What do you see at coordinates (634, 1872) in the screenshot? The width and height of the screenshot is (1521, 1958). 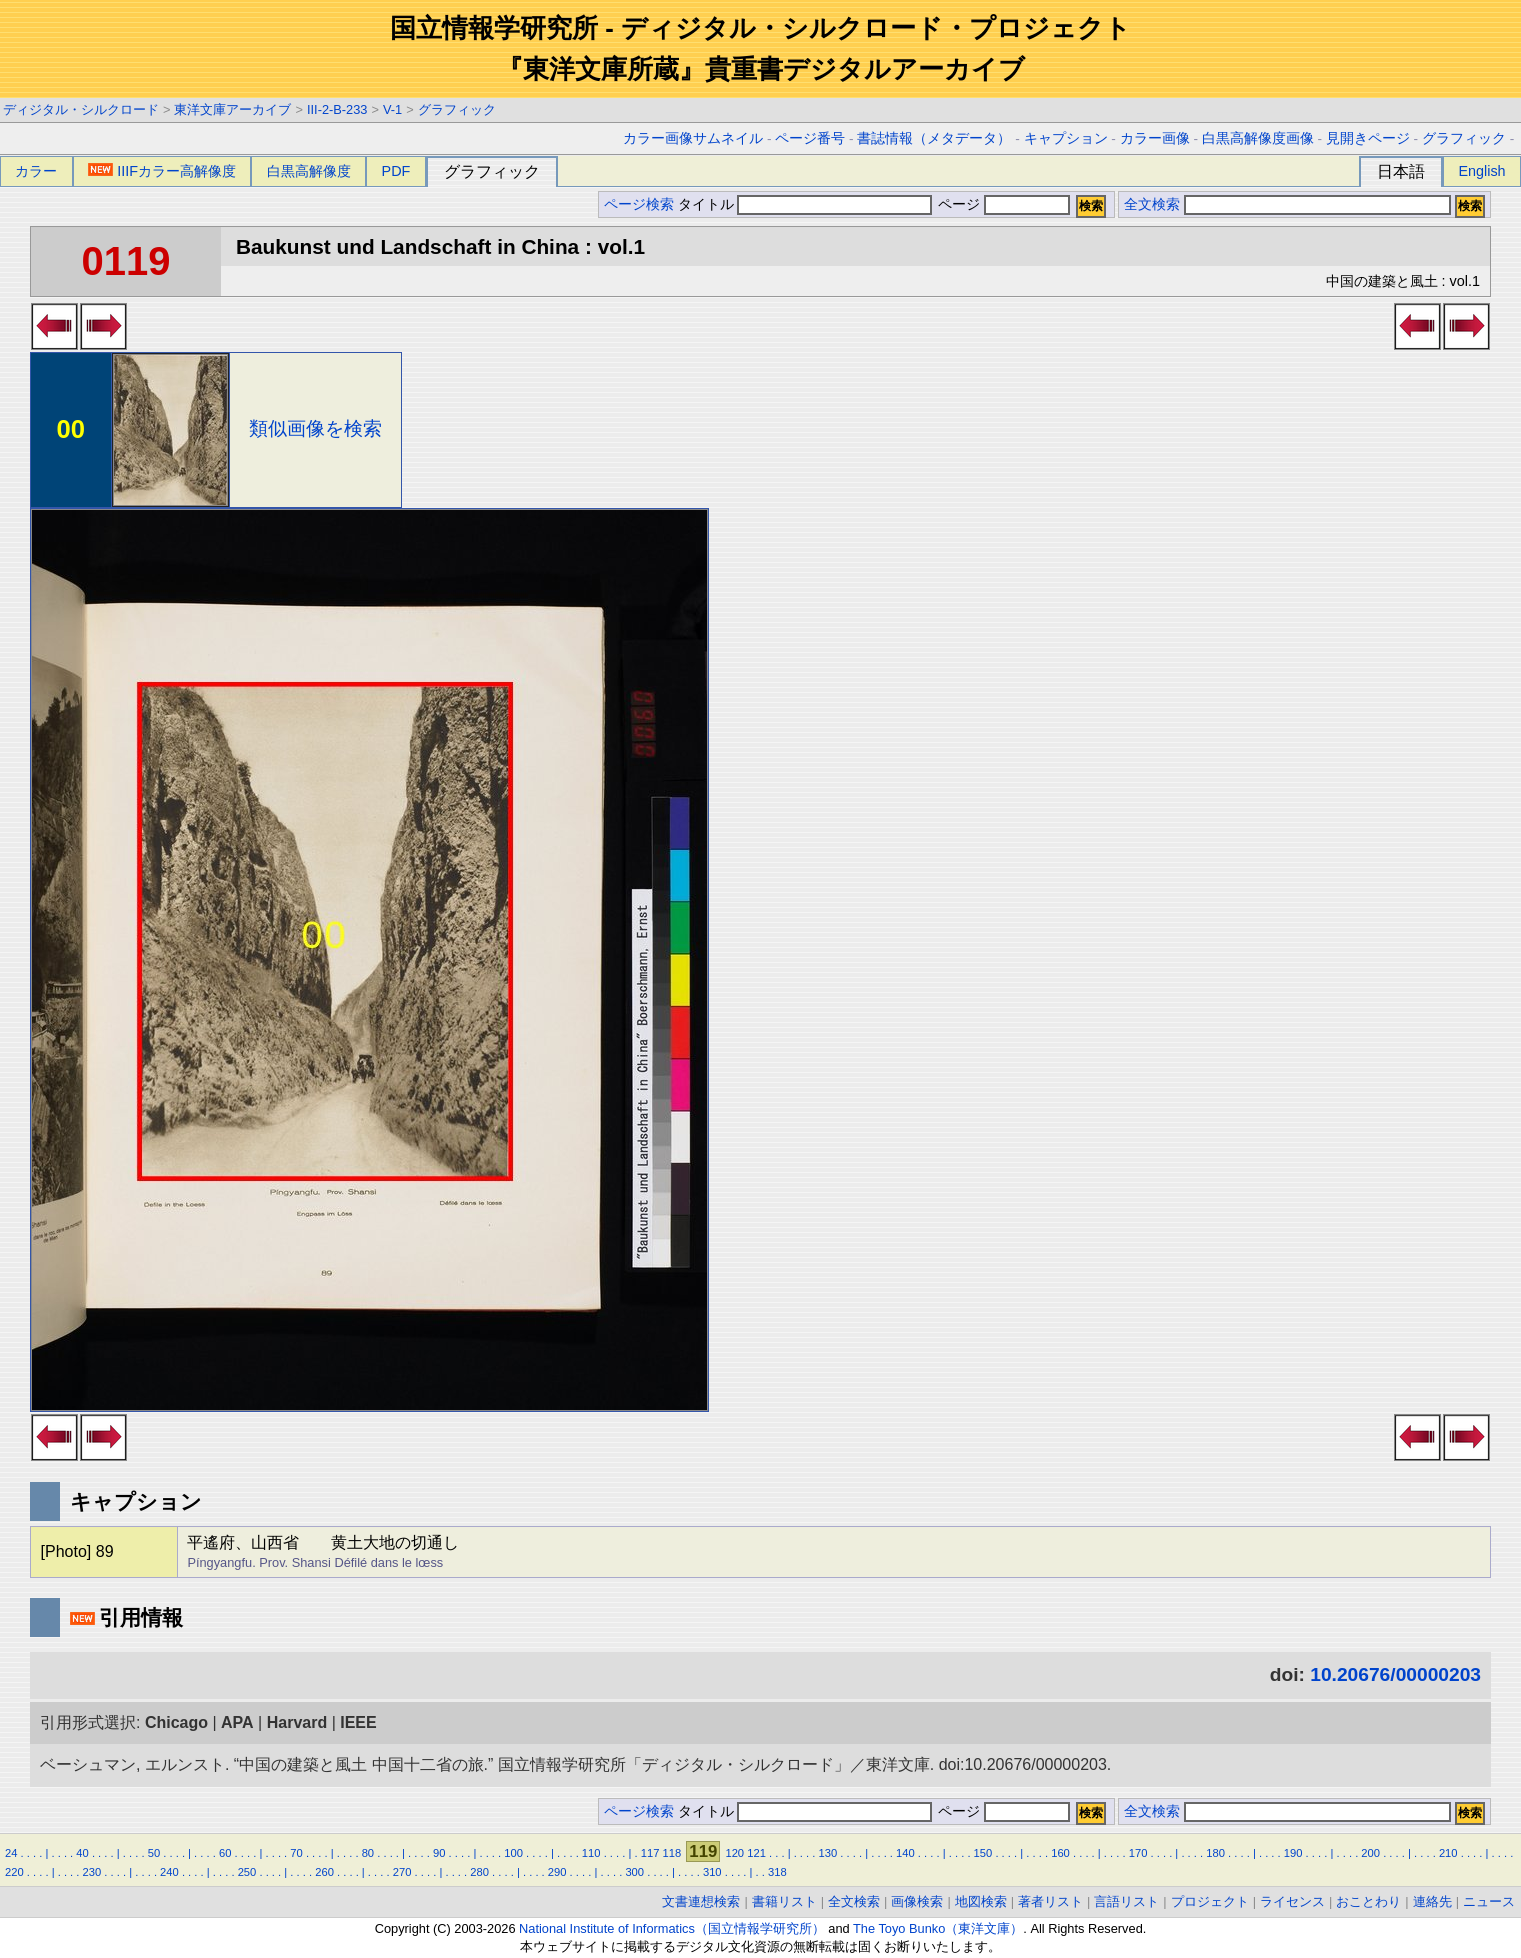 I see `300` at bounding box center [634, 1872].